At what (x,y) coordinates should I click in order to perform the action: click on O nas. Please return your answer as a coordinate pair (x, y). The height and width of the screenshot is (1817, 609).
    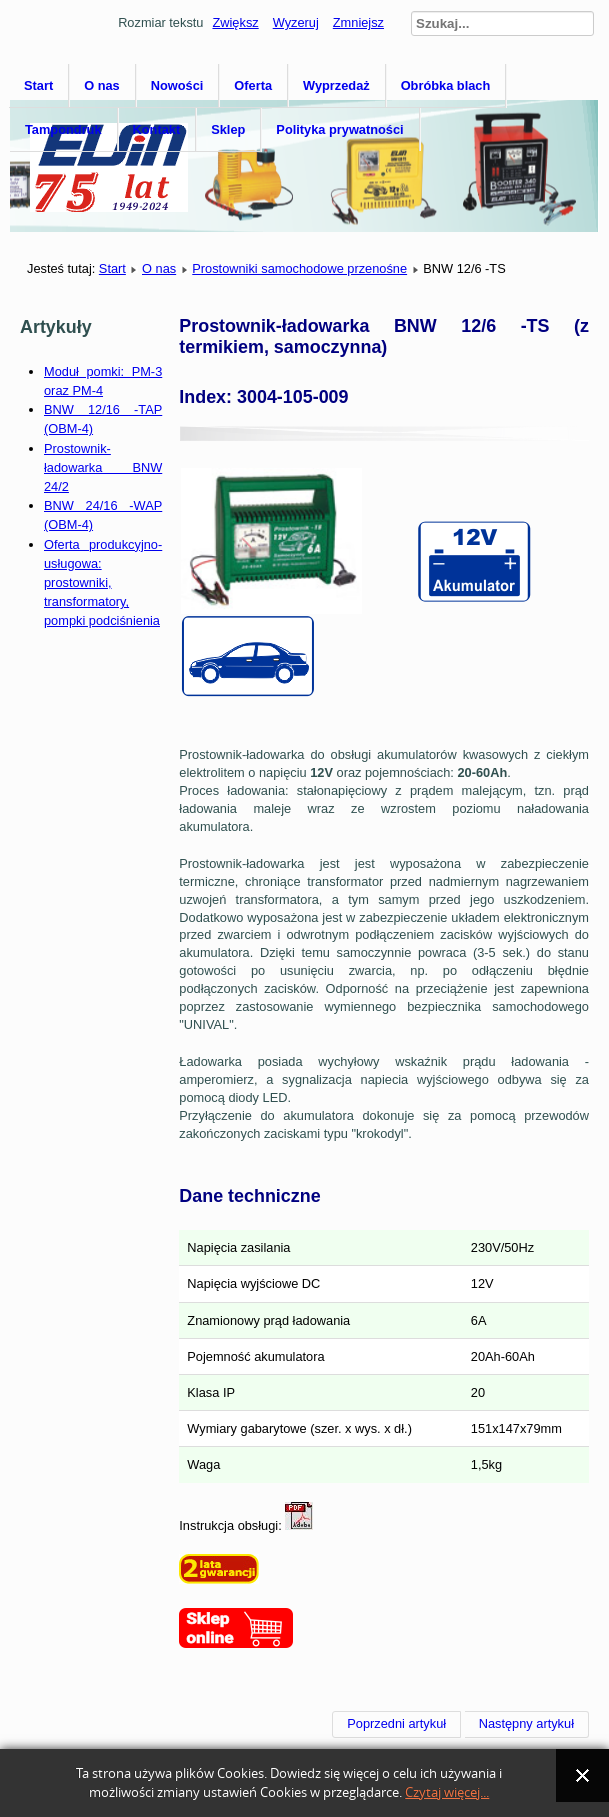
    Looking at the image, I should click on (102, 85).